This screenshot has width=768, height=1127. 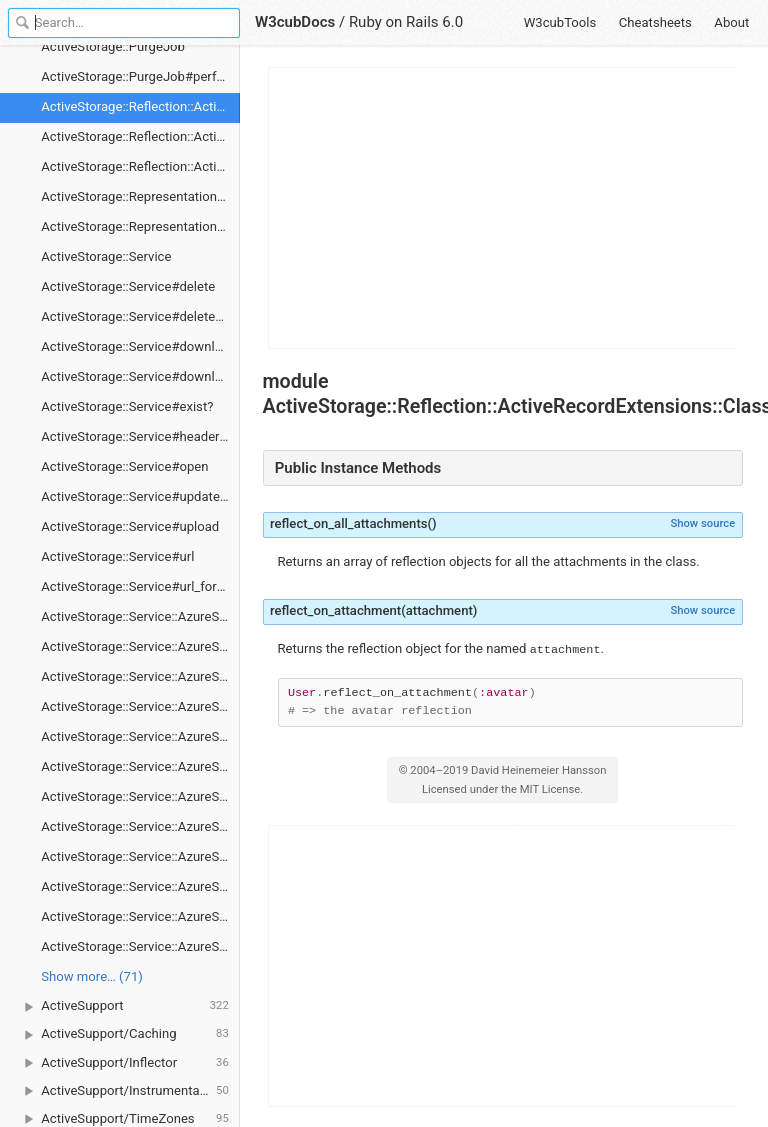 What do you see at coordinates (140, 946) in the screenshot?
I see `ActiveStorage::Service::AzureStorageService#upload` at bounding box center [140, 946].